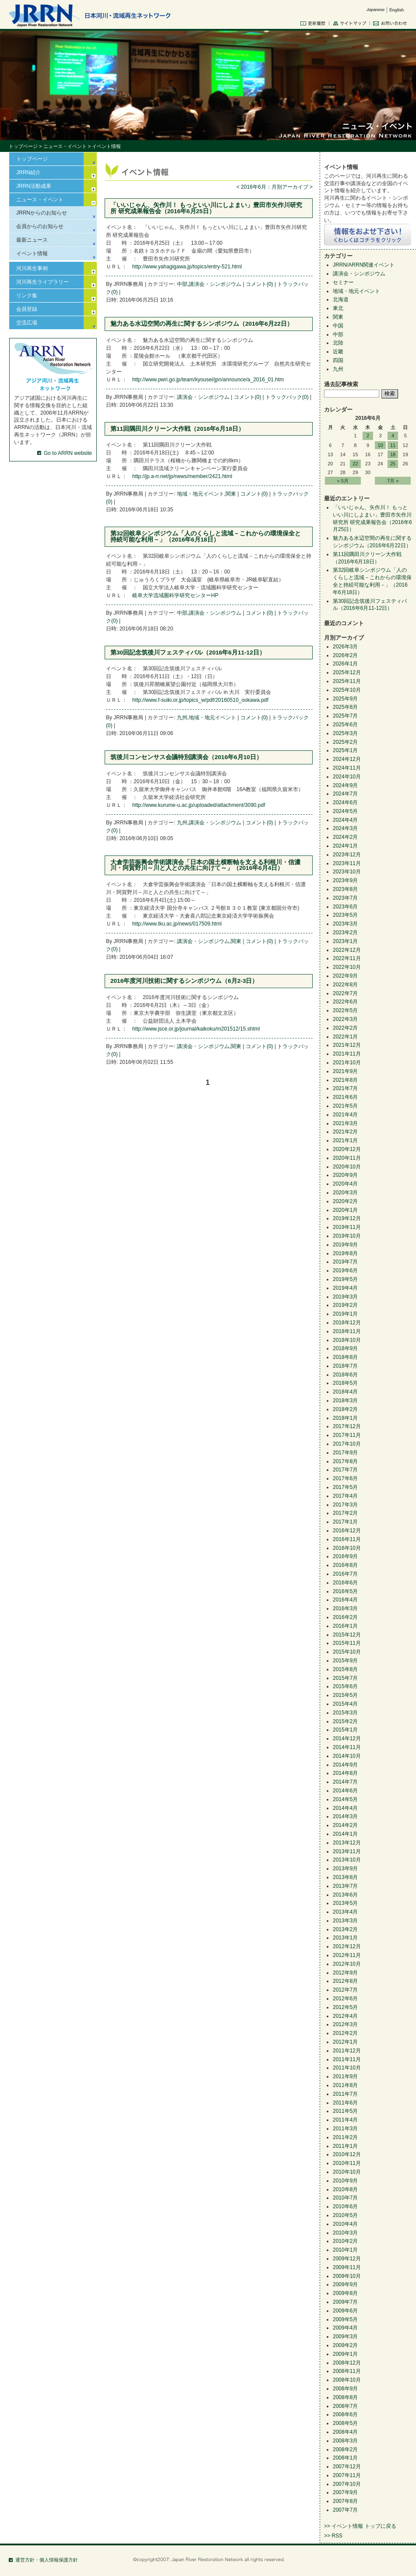 The width and height of the screenshot is (416, 2576). Describe the element at coordinates (182, 284) in the screenshot. I see `中部` at that location.